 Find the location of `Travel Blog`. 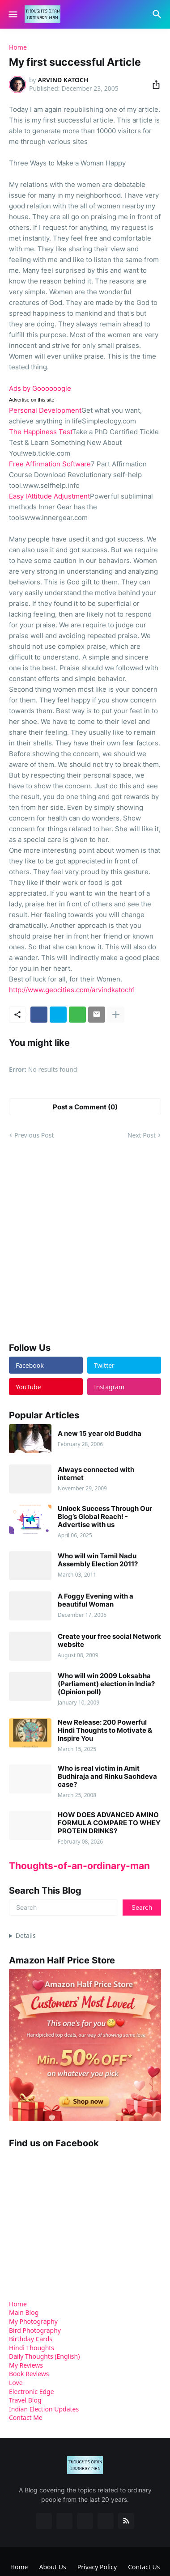

Travel Blog is located at coordinates (25, 2400).